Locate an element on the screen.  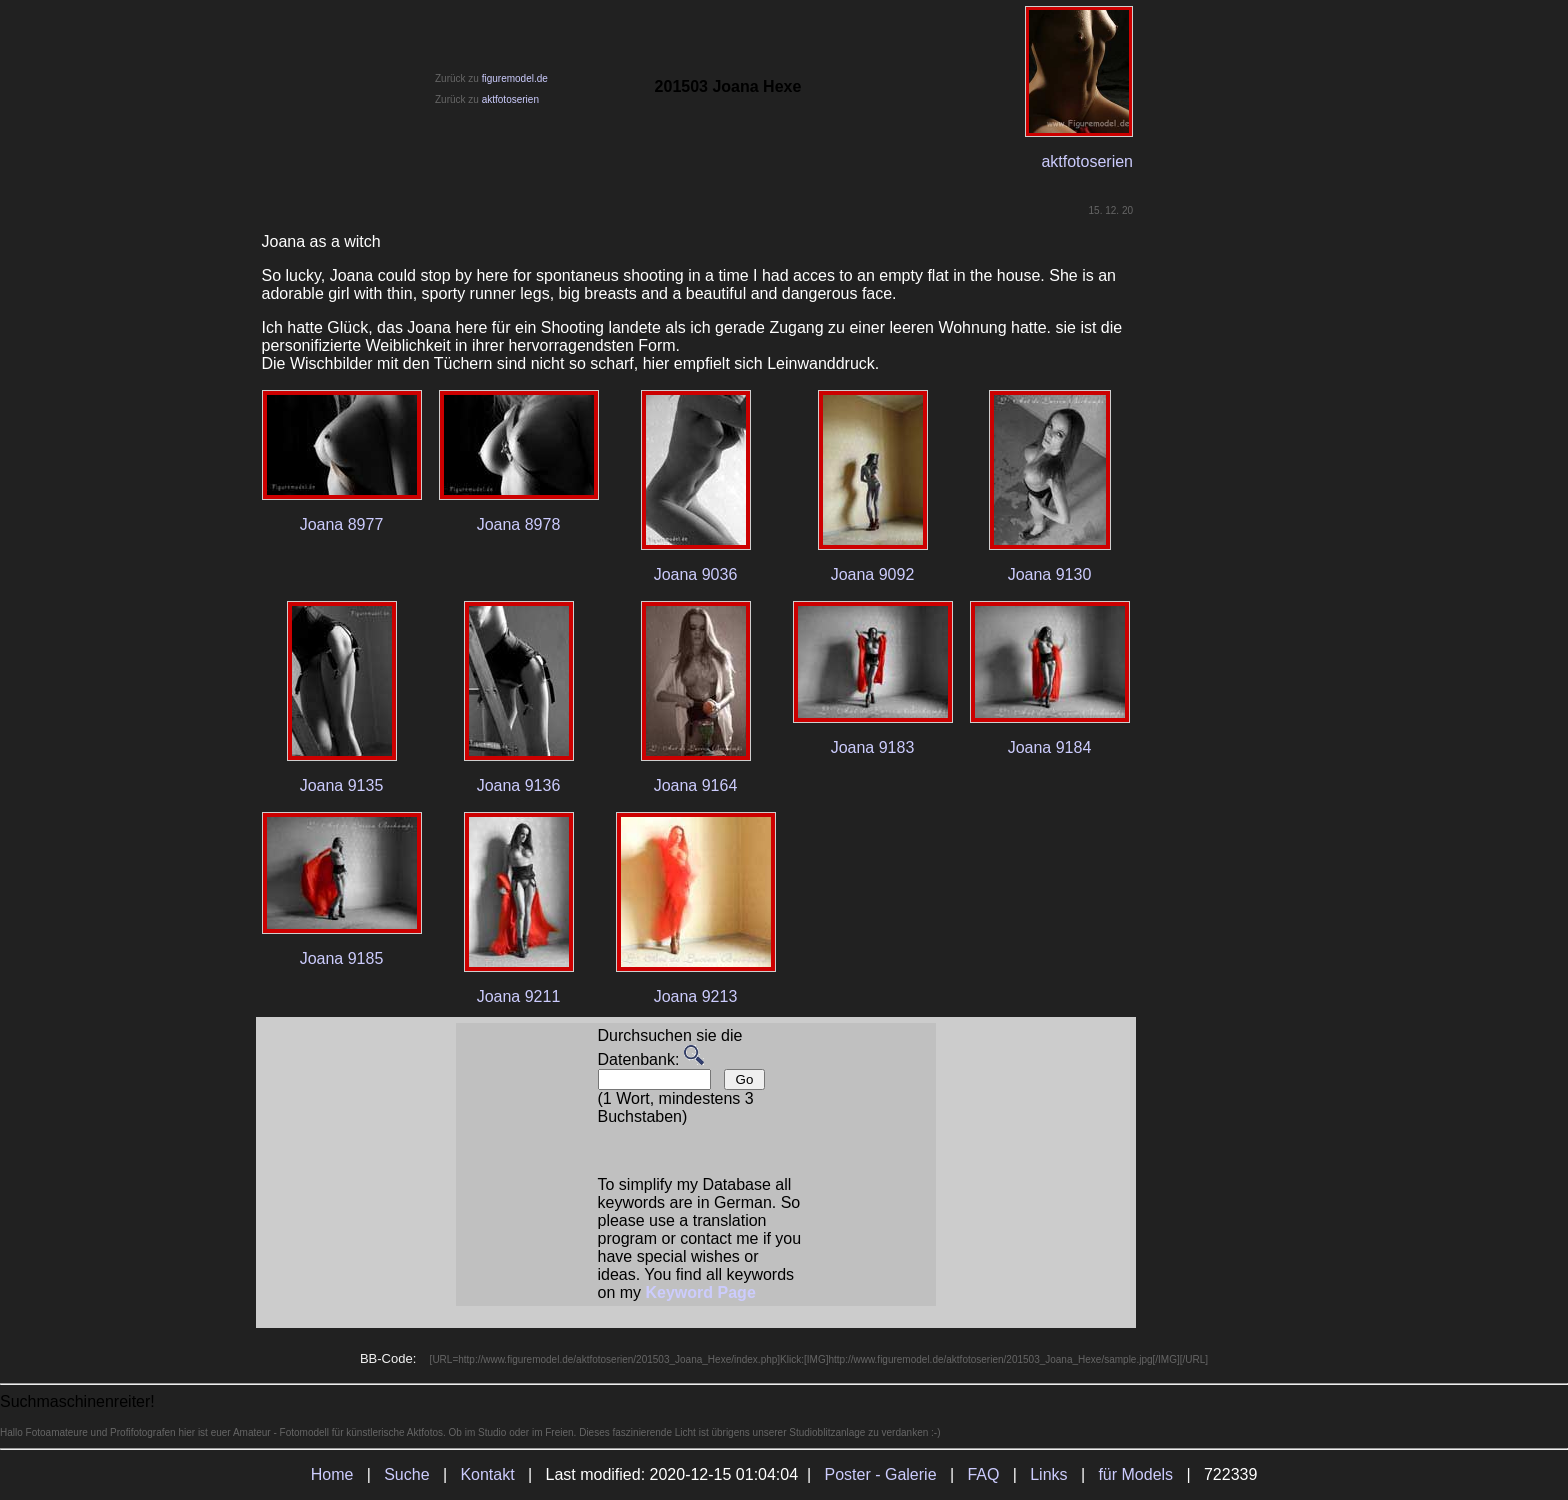
Kontakt is located at coordinates (487, 1474).